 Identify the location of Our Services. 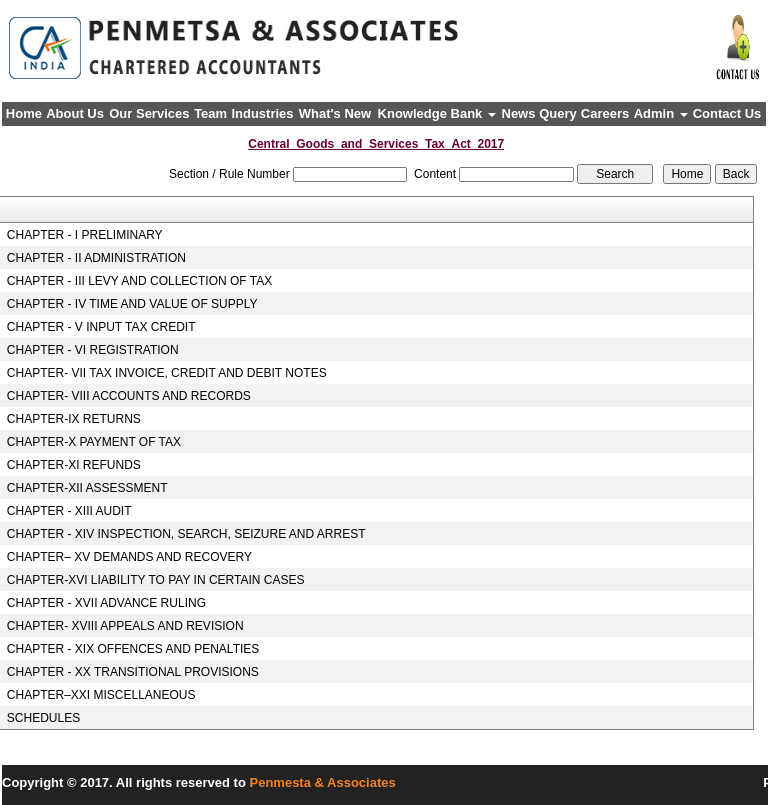
(149, 113).